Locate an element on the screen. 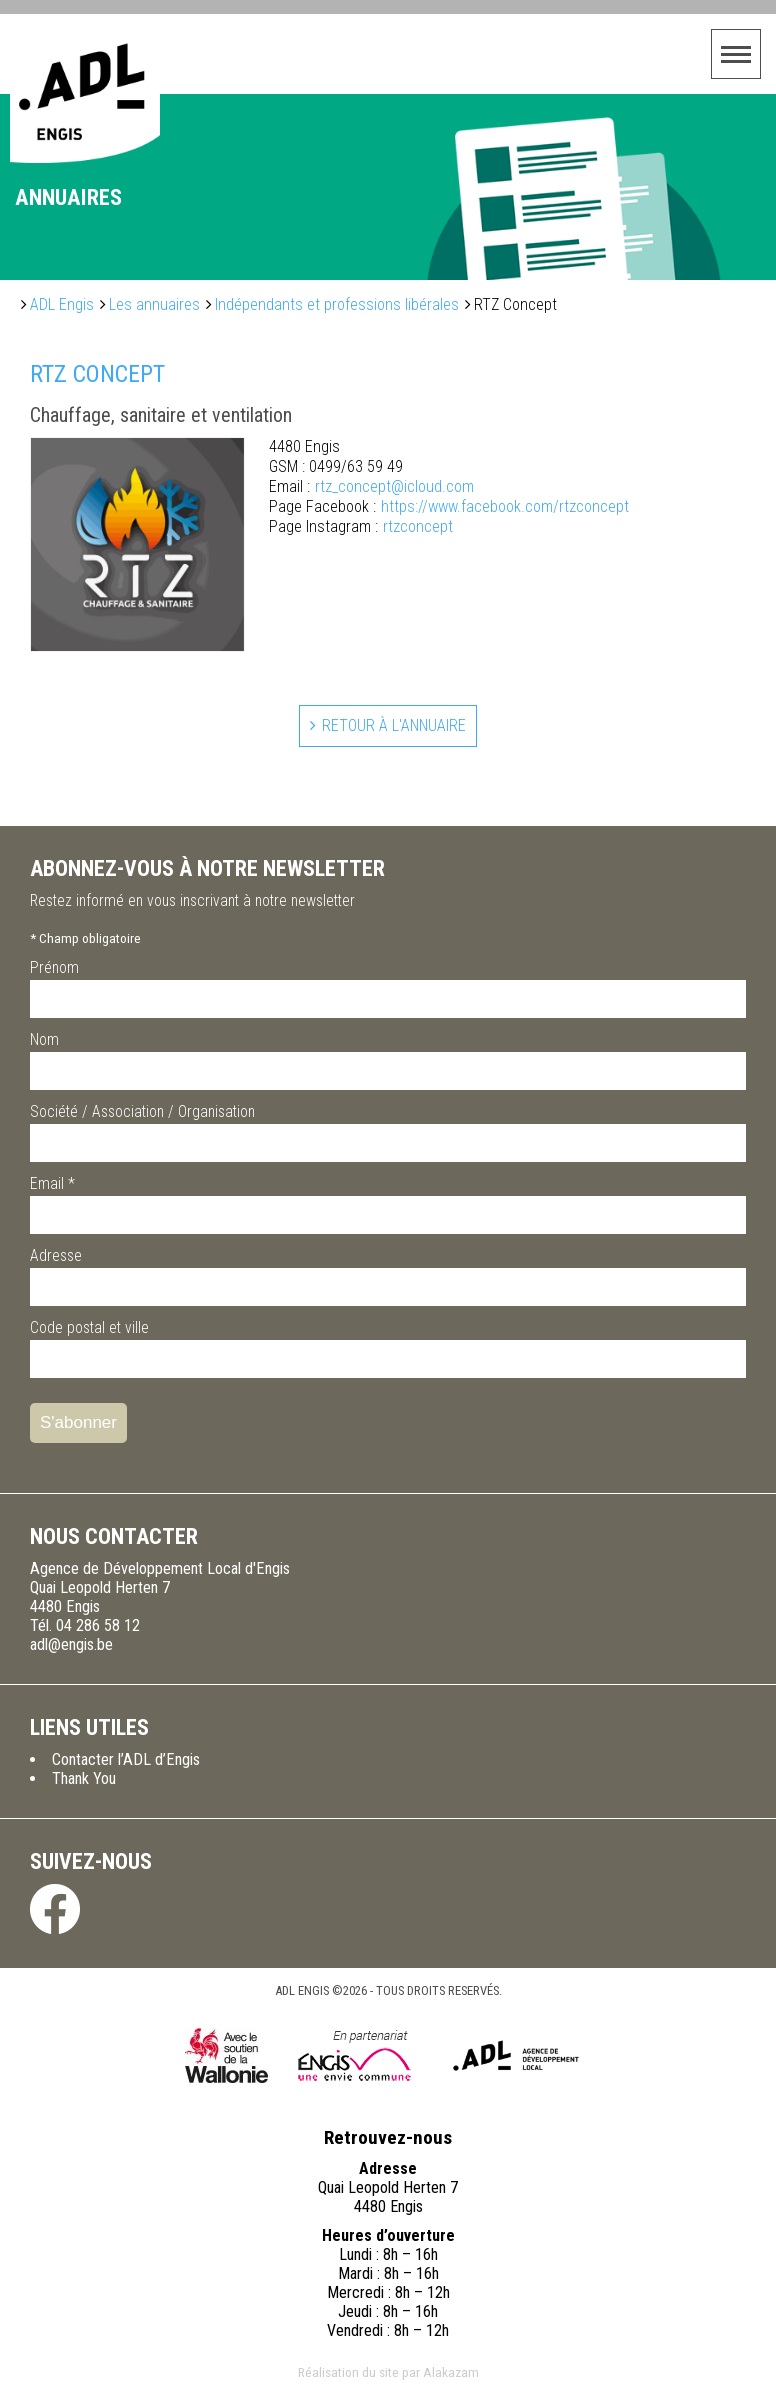 Image resolution: width=776 pixels, height=2395 pixels. Thank You is located at coordinates (84, 1778).